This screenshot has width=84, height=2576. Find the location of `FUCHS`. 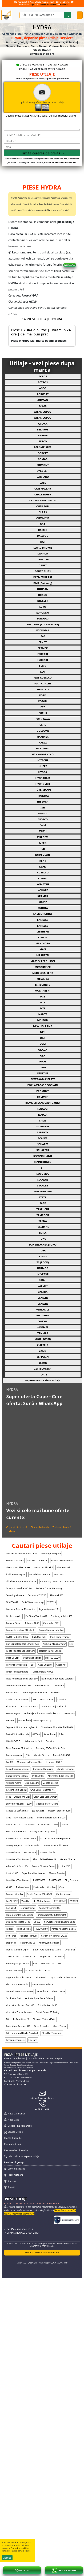

FUCHS is located at coordinates (43, 713).